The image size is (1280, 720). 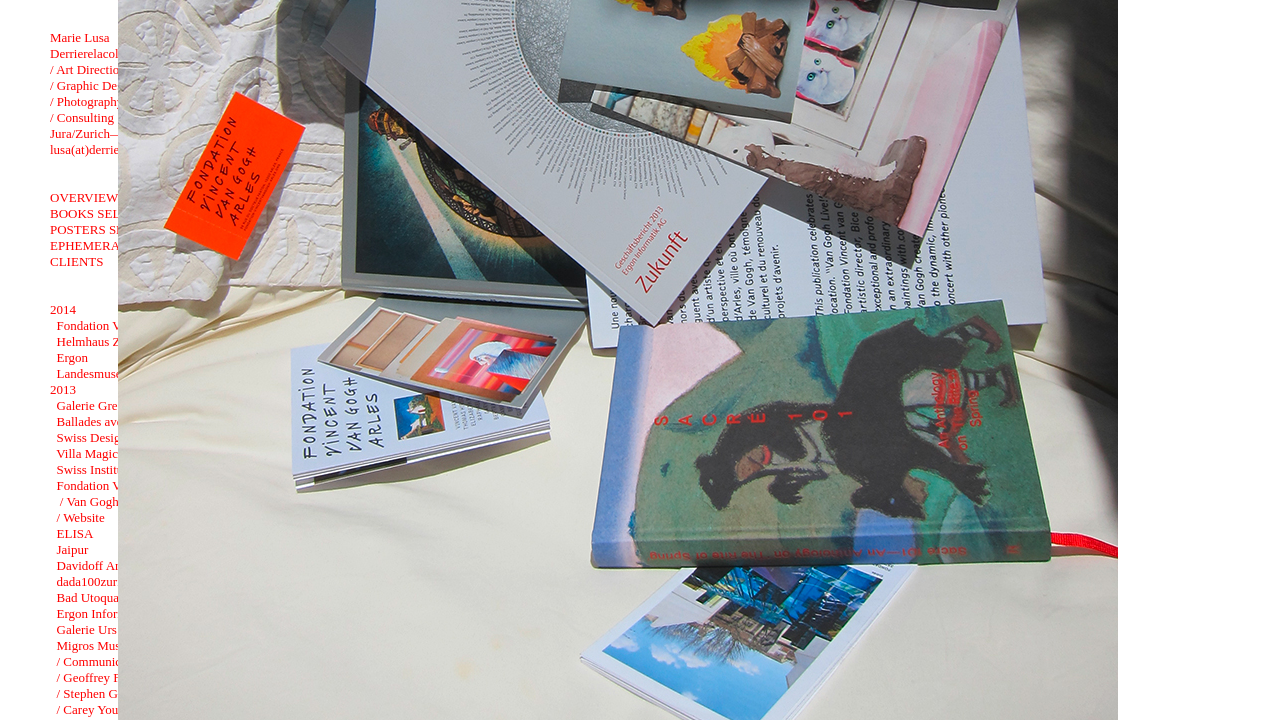 I want to click on Swiss Design in China, so click(x=116, y=437).